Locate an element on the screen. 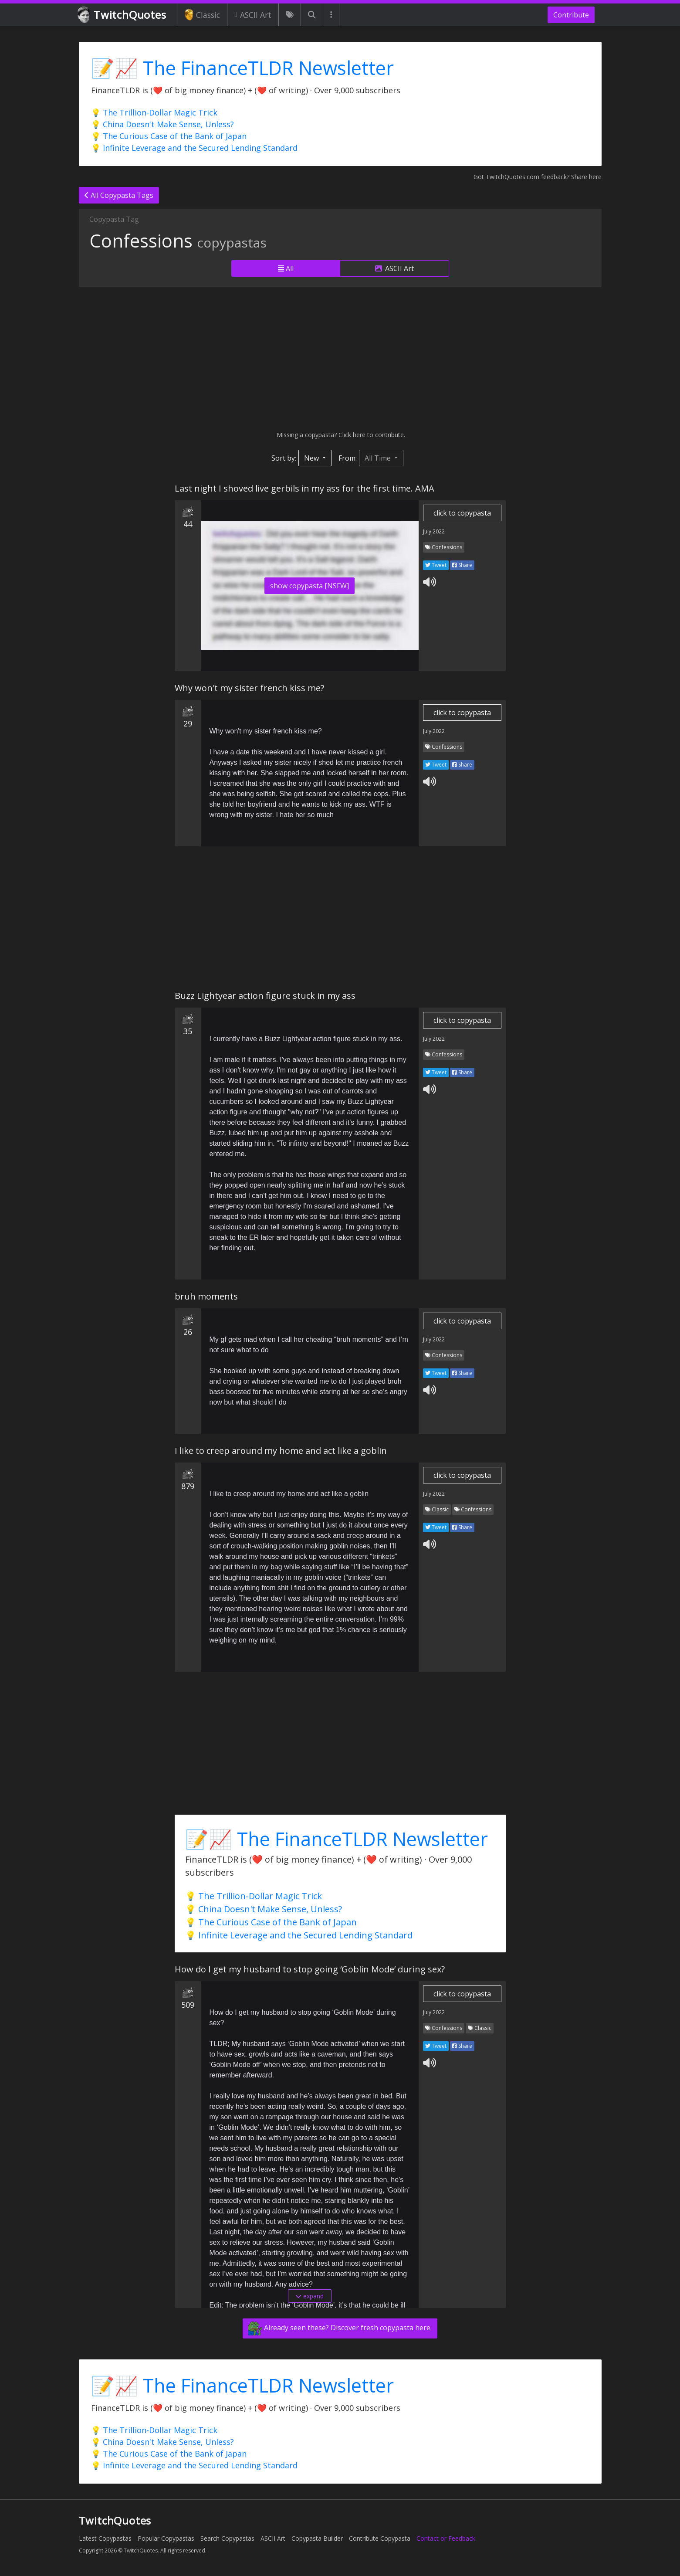 The height and width of the screenshot is (2576, 680). Copypasta Builder is located at coordinates (317, 2538).